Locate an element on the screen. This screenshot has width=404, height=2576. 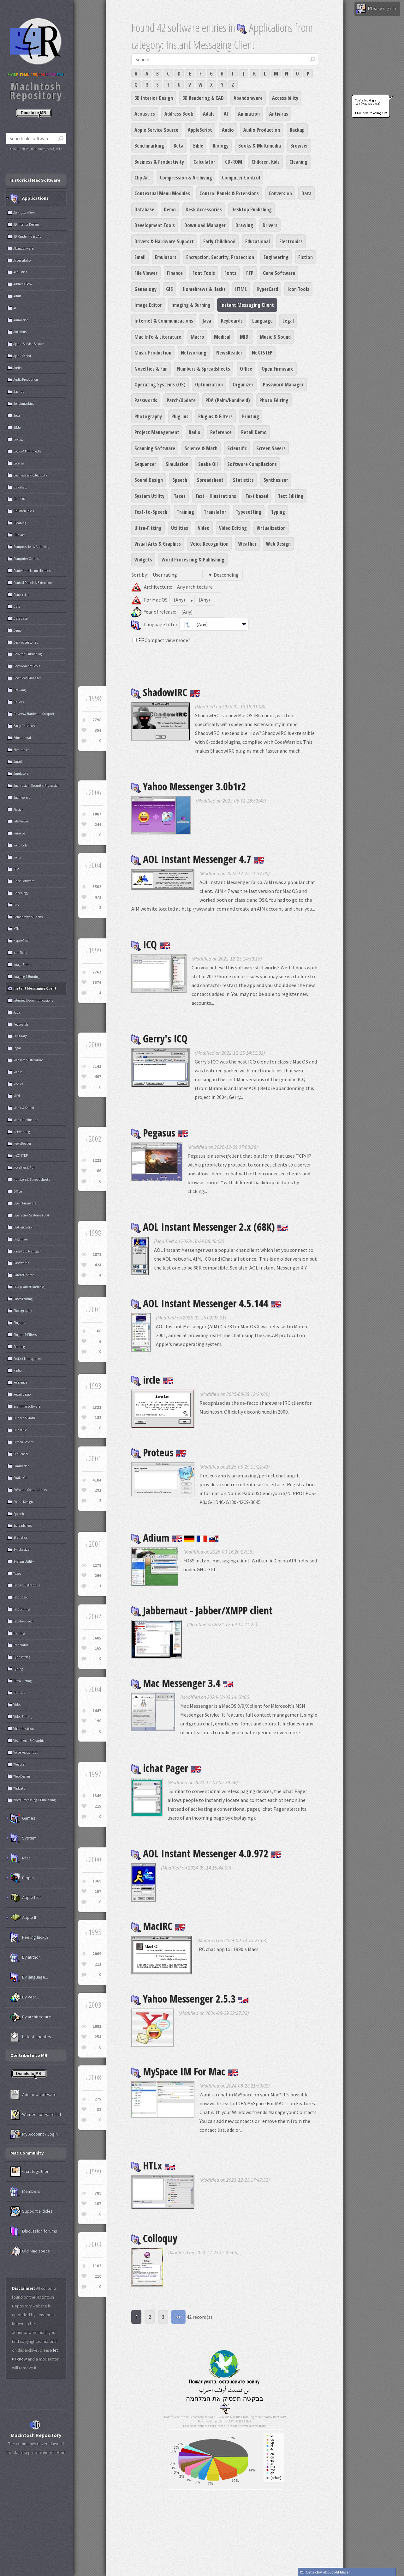
MySpace IM For Mac is located at coordinates (184, 2071).